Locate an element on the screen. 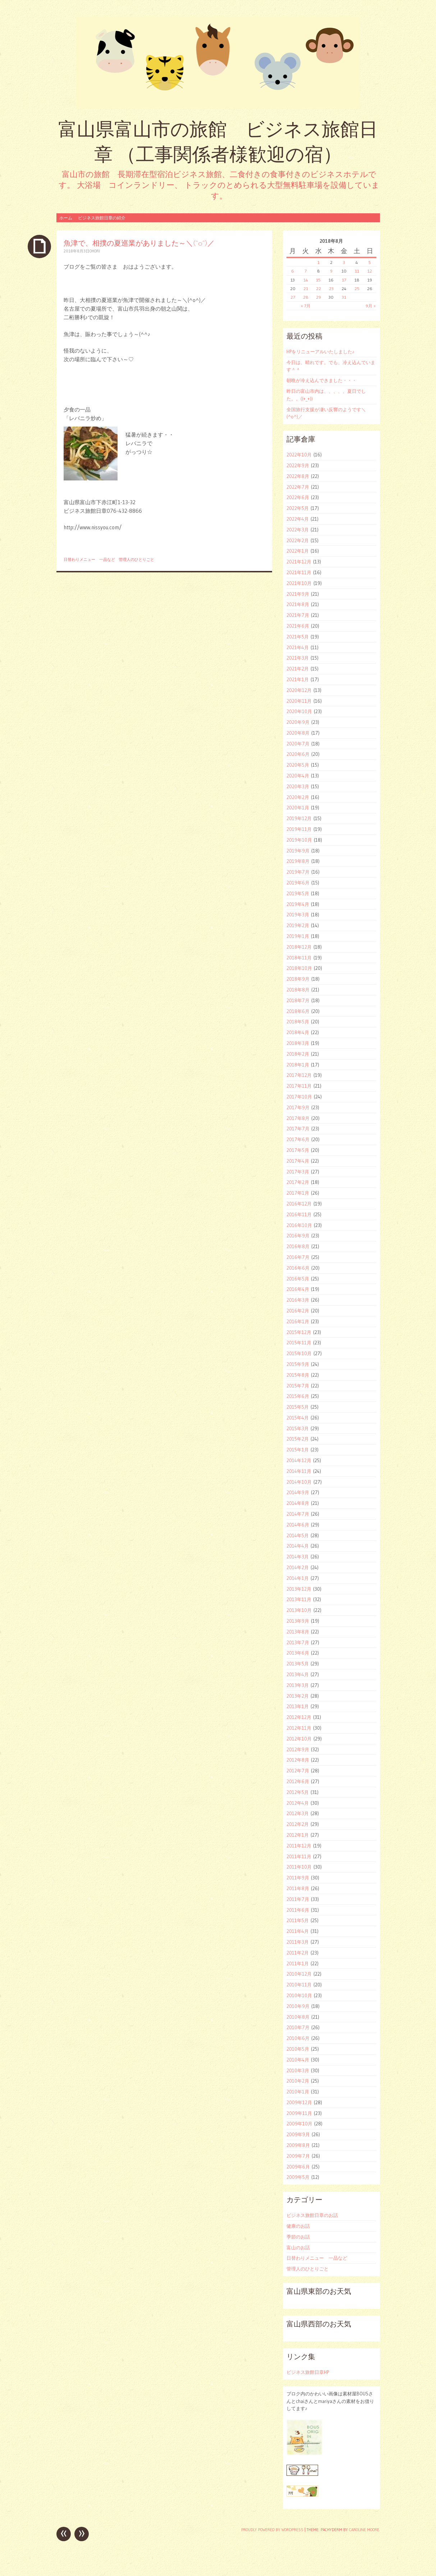 This screenshot has width=436, height=2576. 2009年6月 is located at coordinates (298, 2167).